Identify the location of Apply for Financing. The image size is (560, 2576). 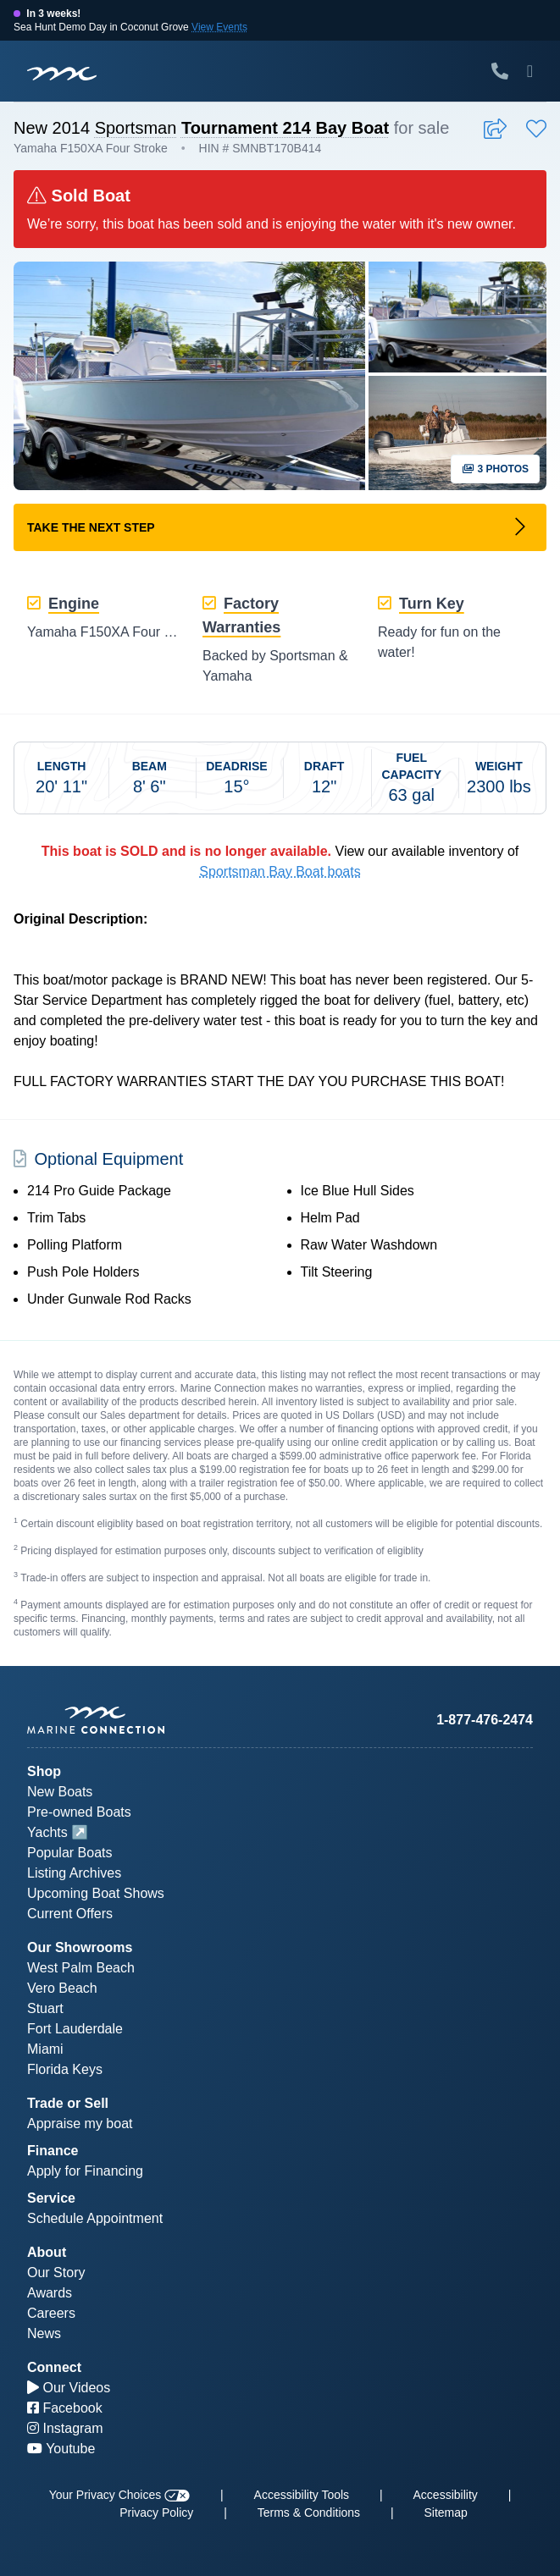
(85, 2171).